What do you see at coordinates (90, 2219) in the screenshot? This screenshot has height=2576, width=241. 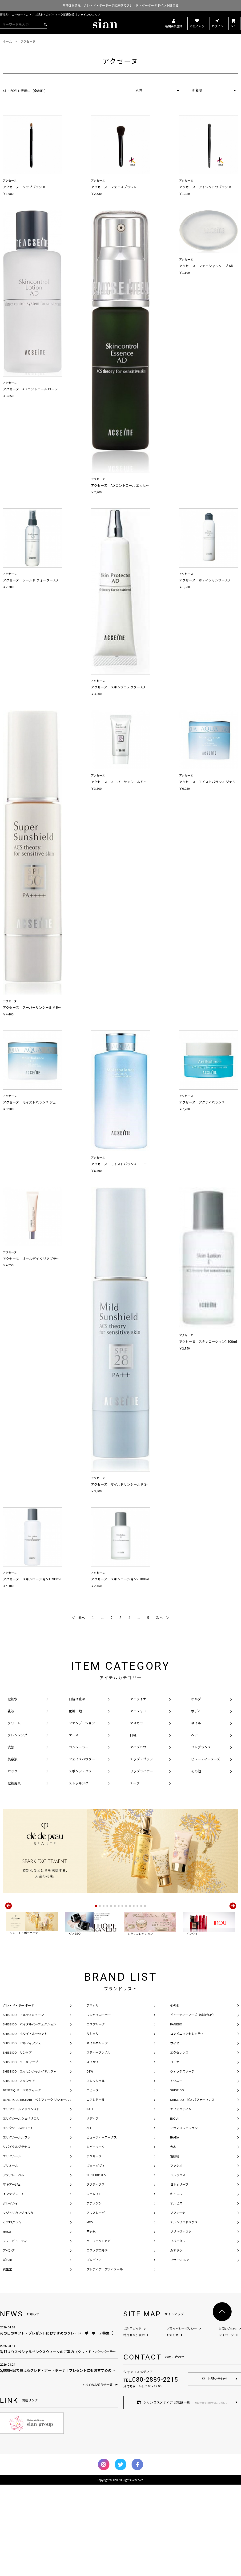 I see `ALLIE` at bounding box center [90, 2219].